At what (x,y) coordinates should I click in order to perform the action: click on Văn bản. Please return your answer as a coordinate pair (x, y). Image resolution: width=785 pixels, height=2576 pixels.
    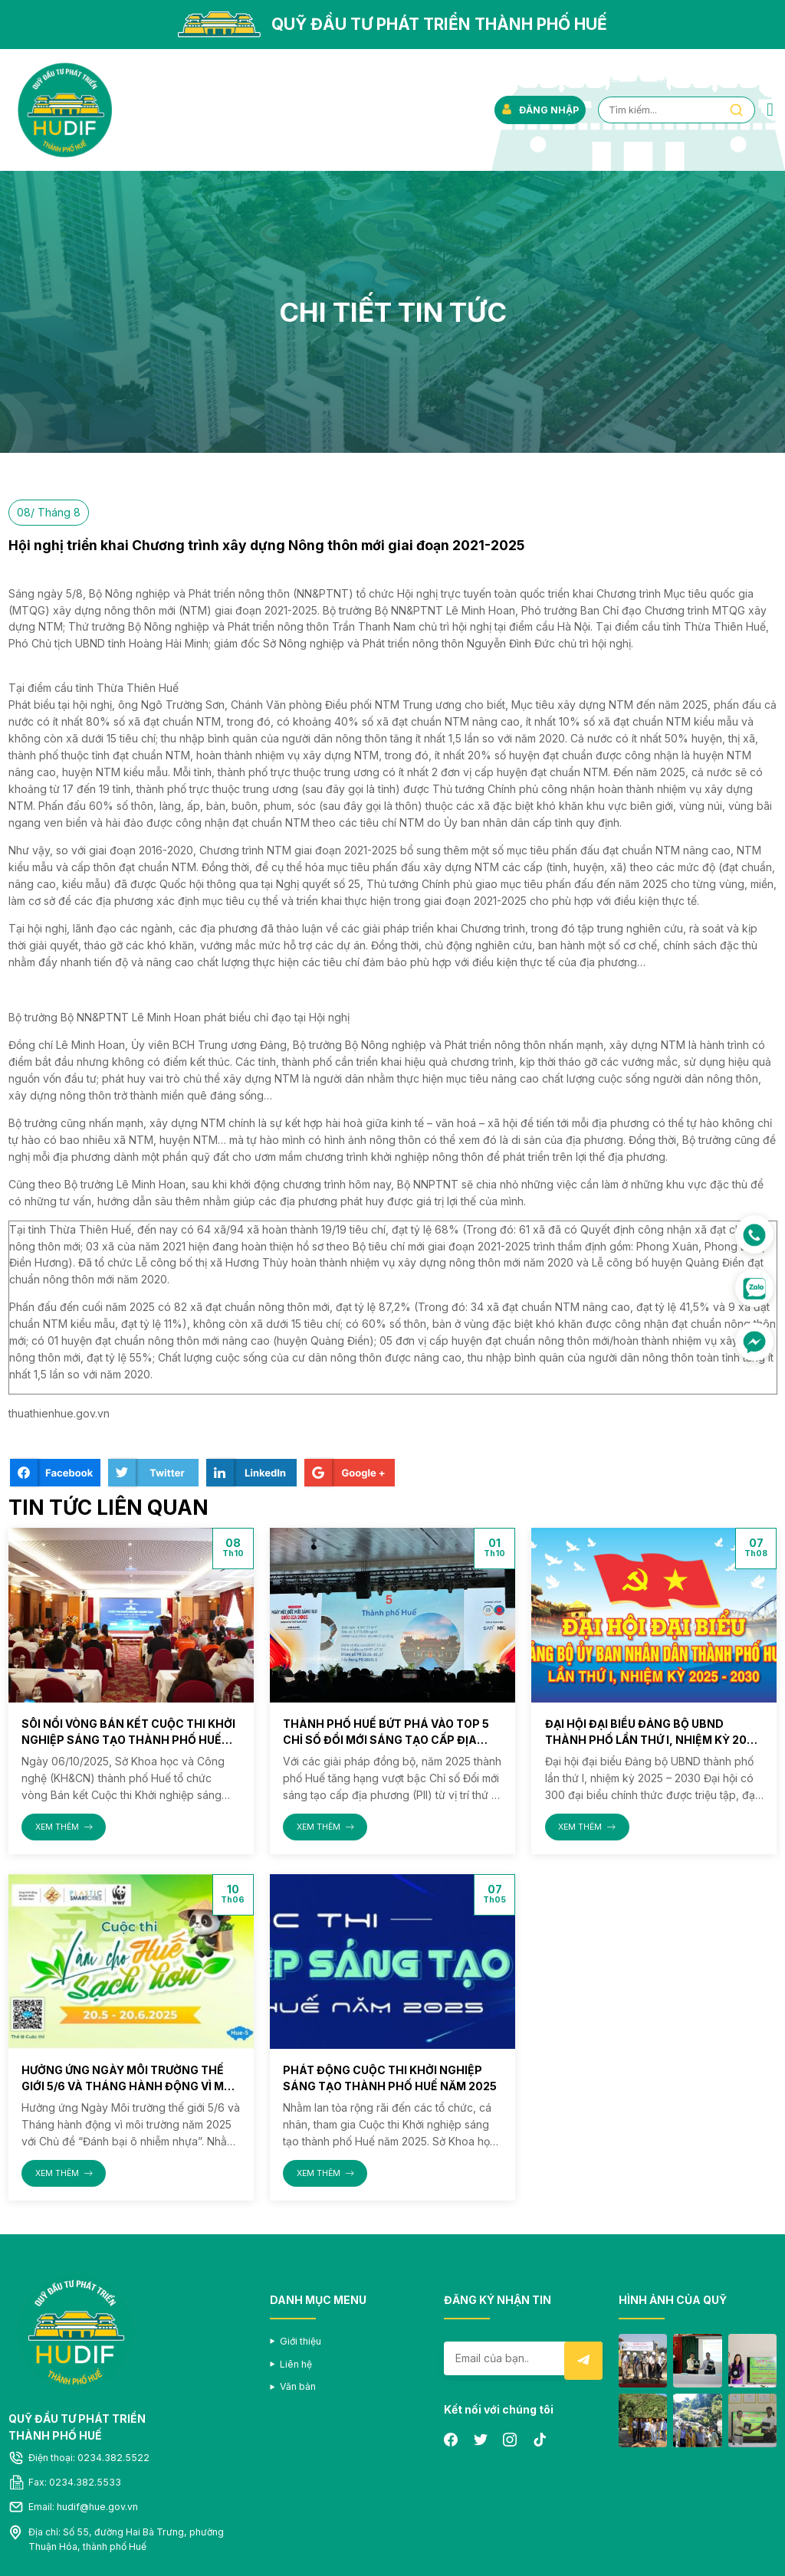
    Looking at the image, I should click on (298, 2386).